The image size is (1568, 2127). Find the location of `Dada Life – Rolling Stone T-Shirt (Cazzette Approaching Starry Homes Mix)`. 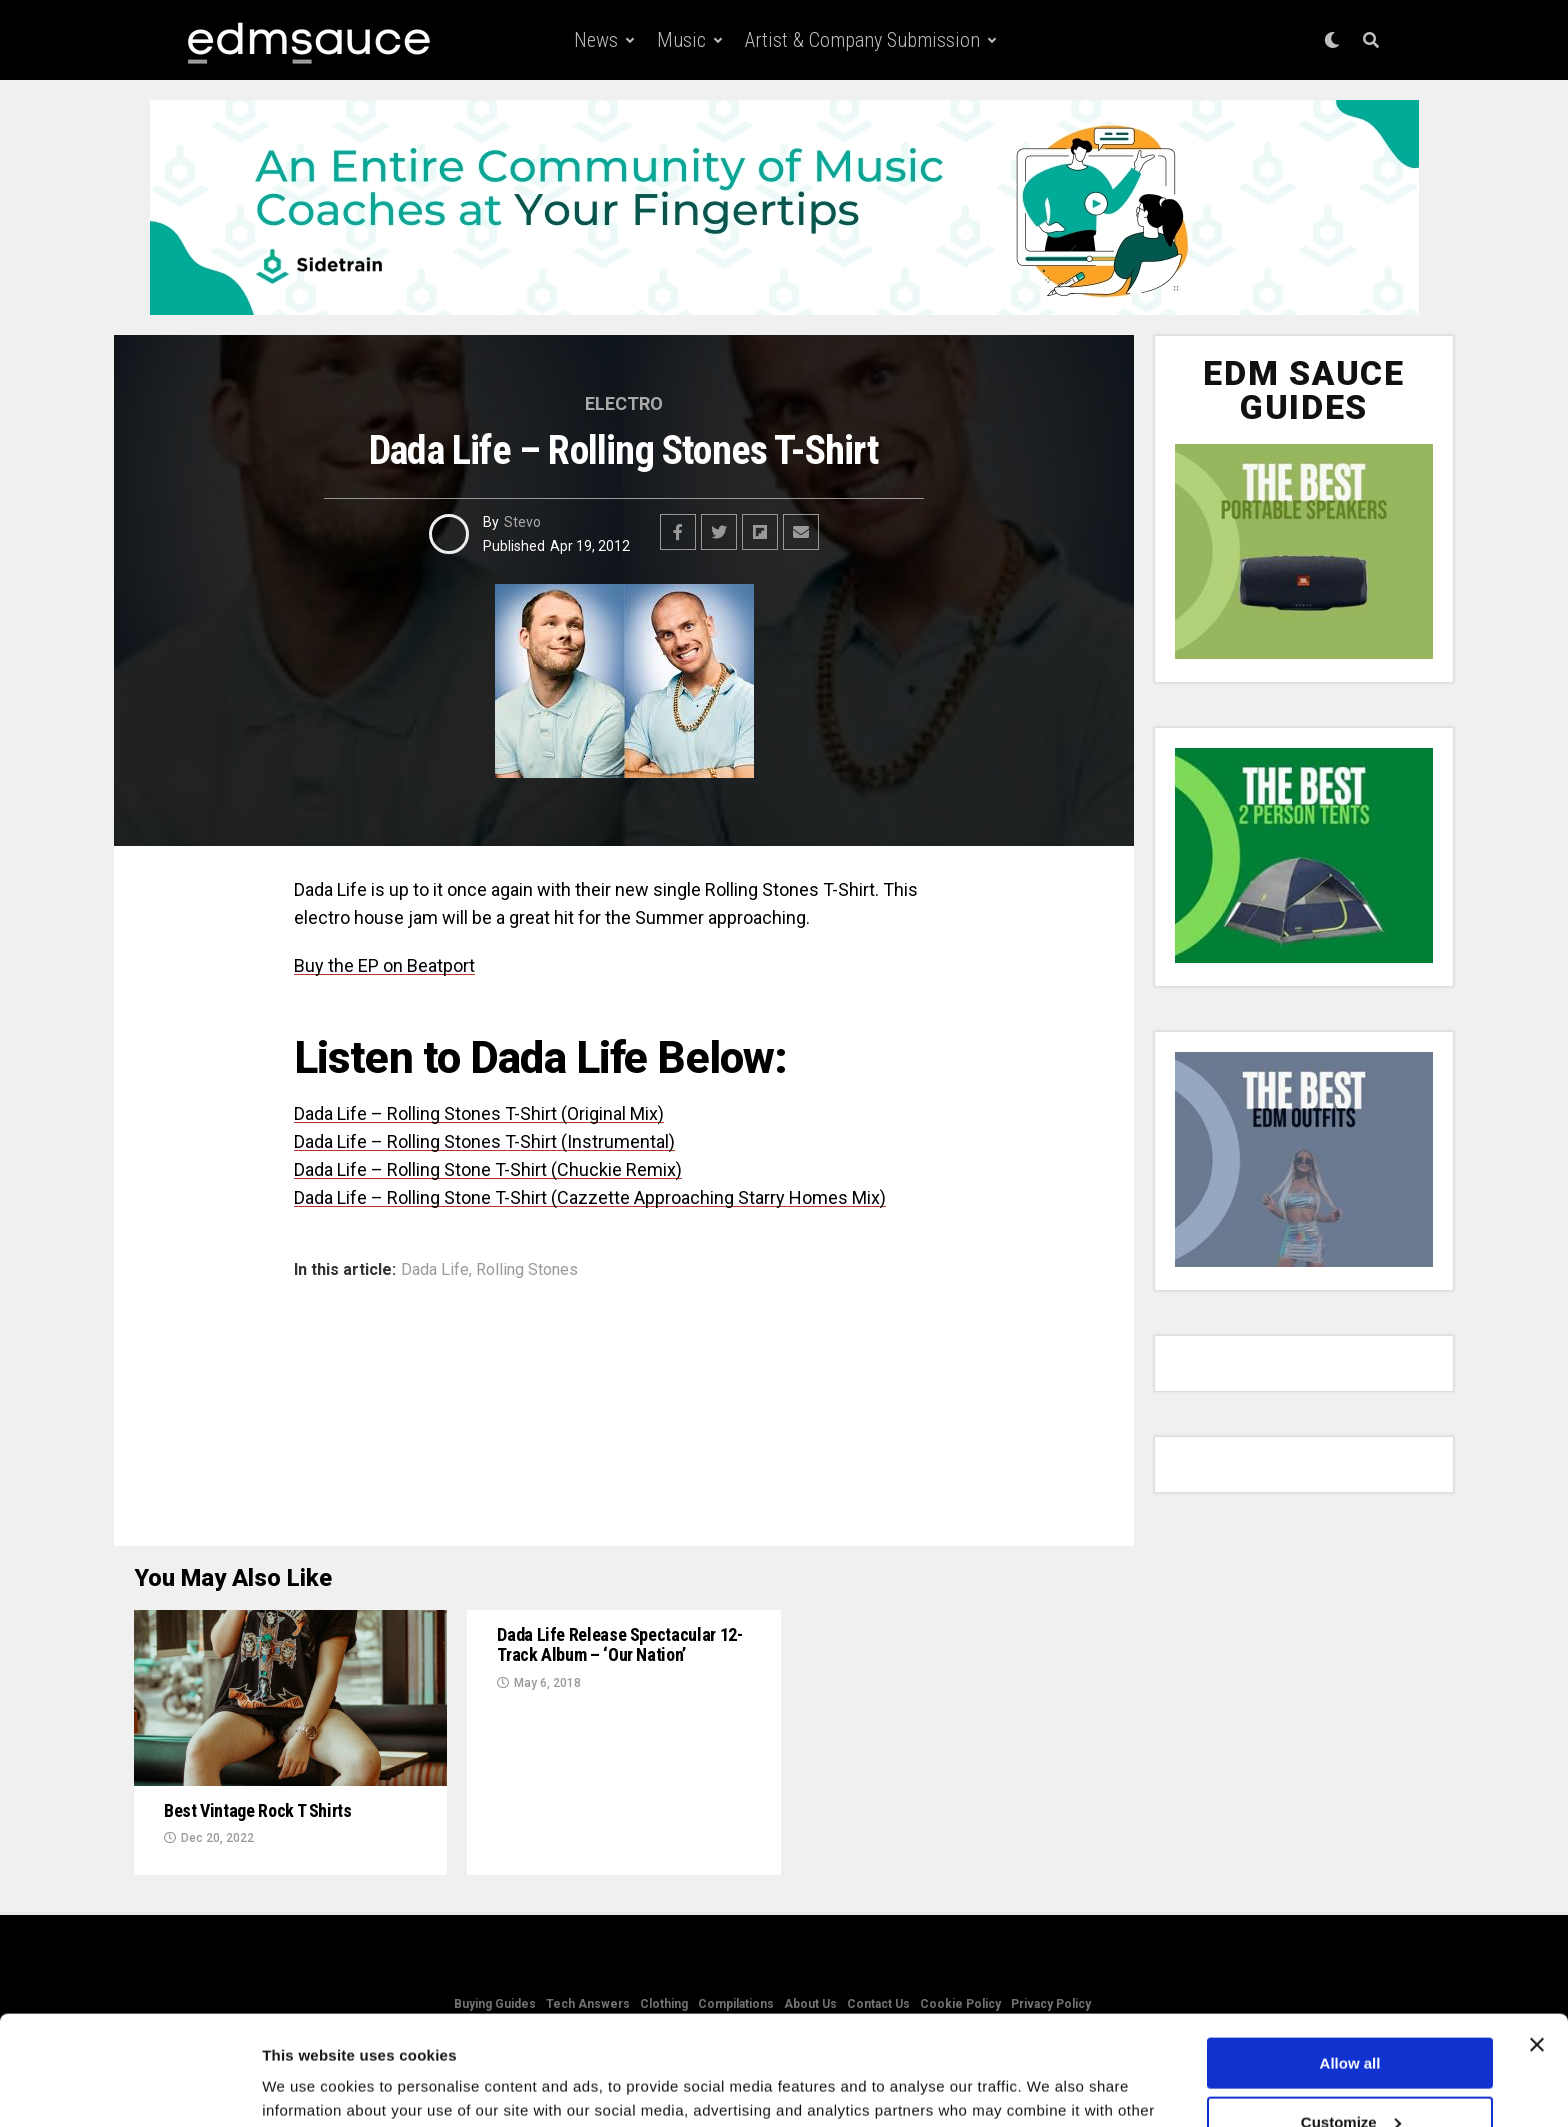

Dada Life – Rolling Stone T-Shirt (Cazzette Approaching Starry Homes Mix) is located at coordinates (590, 1197).